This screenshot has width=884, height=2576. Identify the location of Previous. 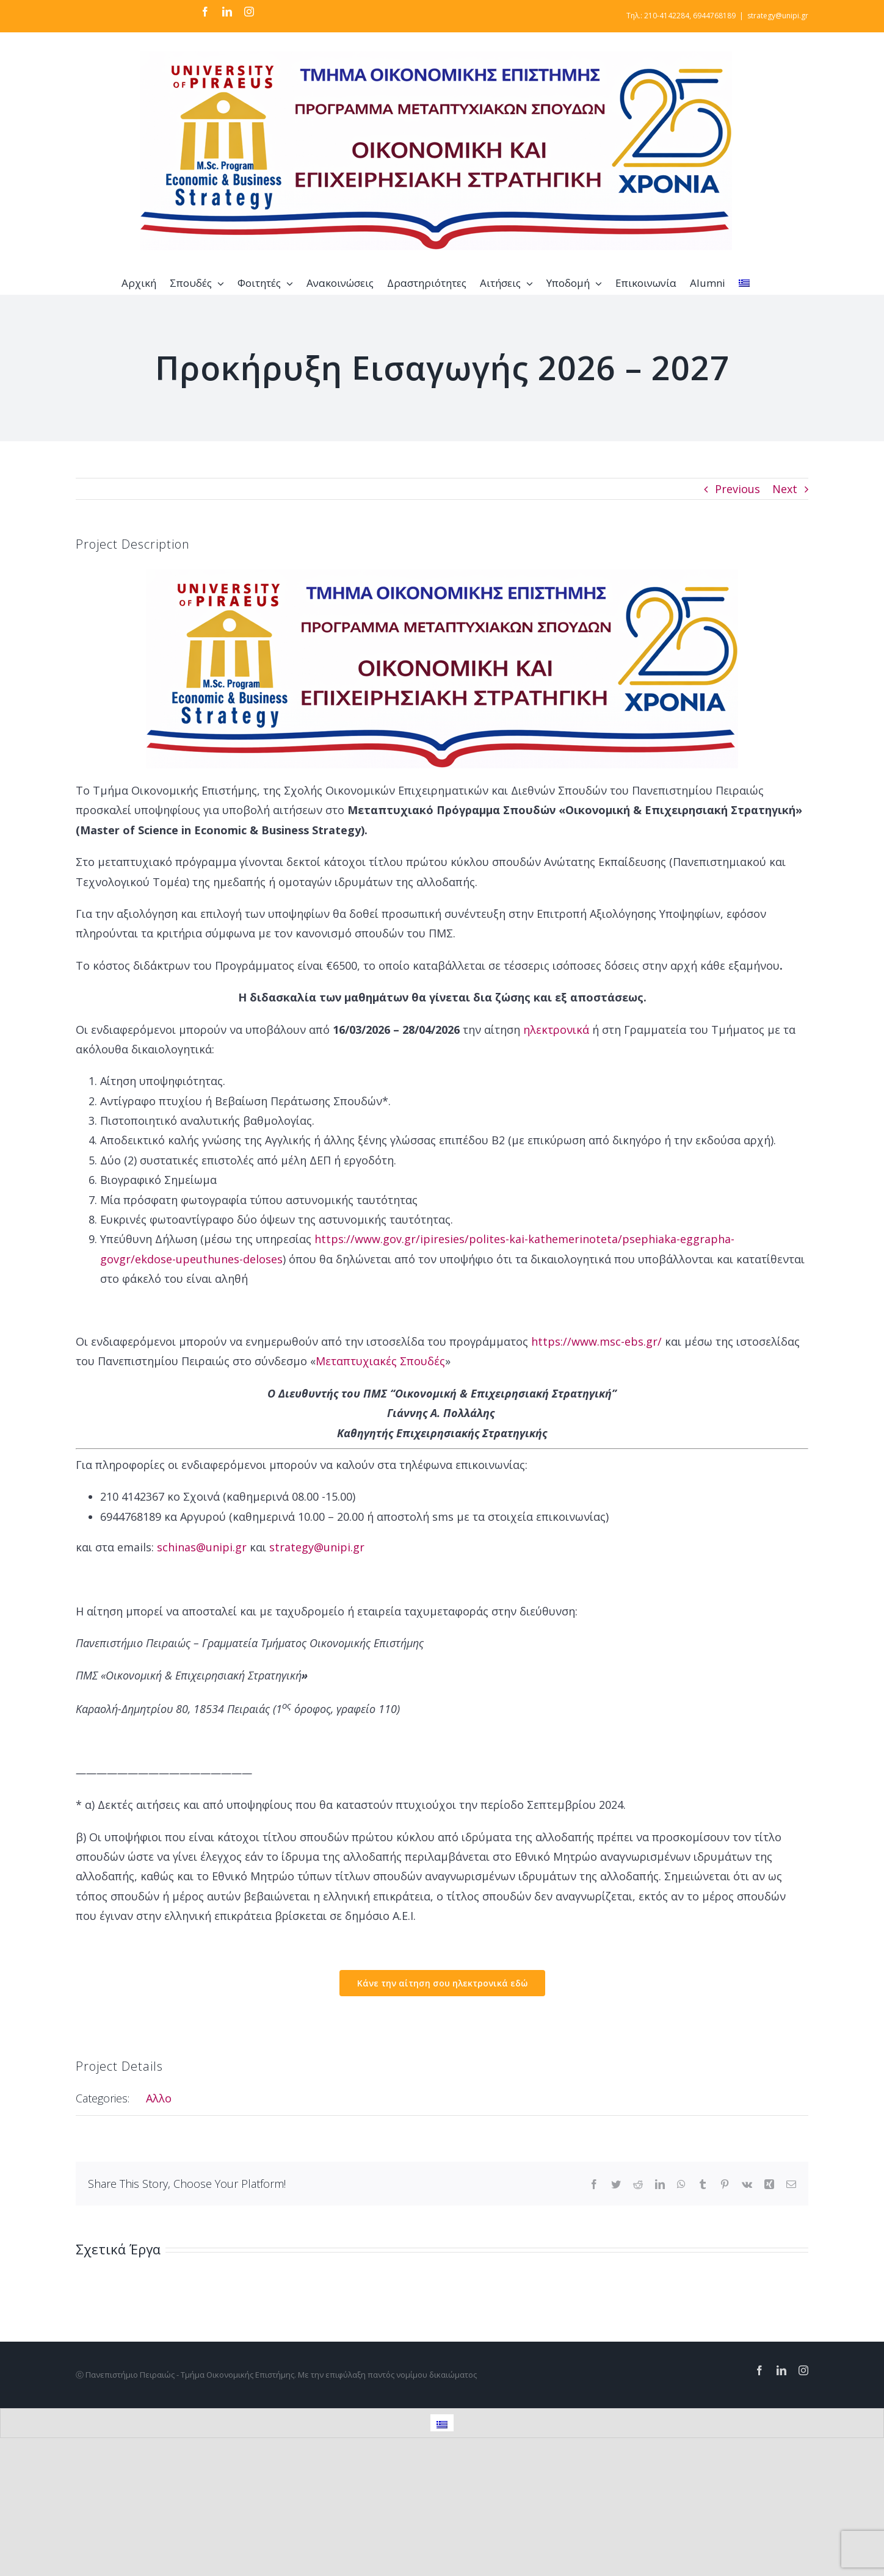
(737, 489).